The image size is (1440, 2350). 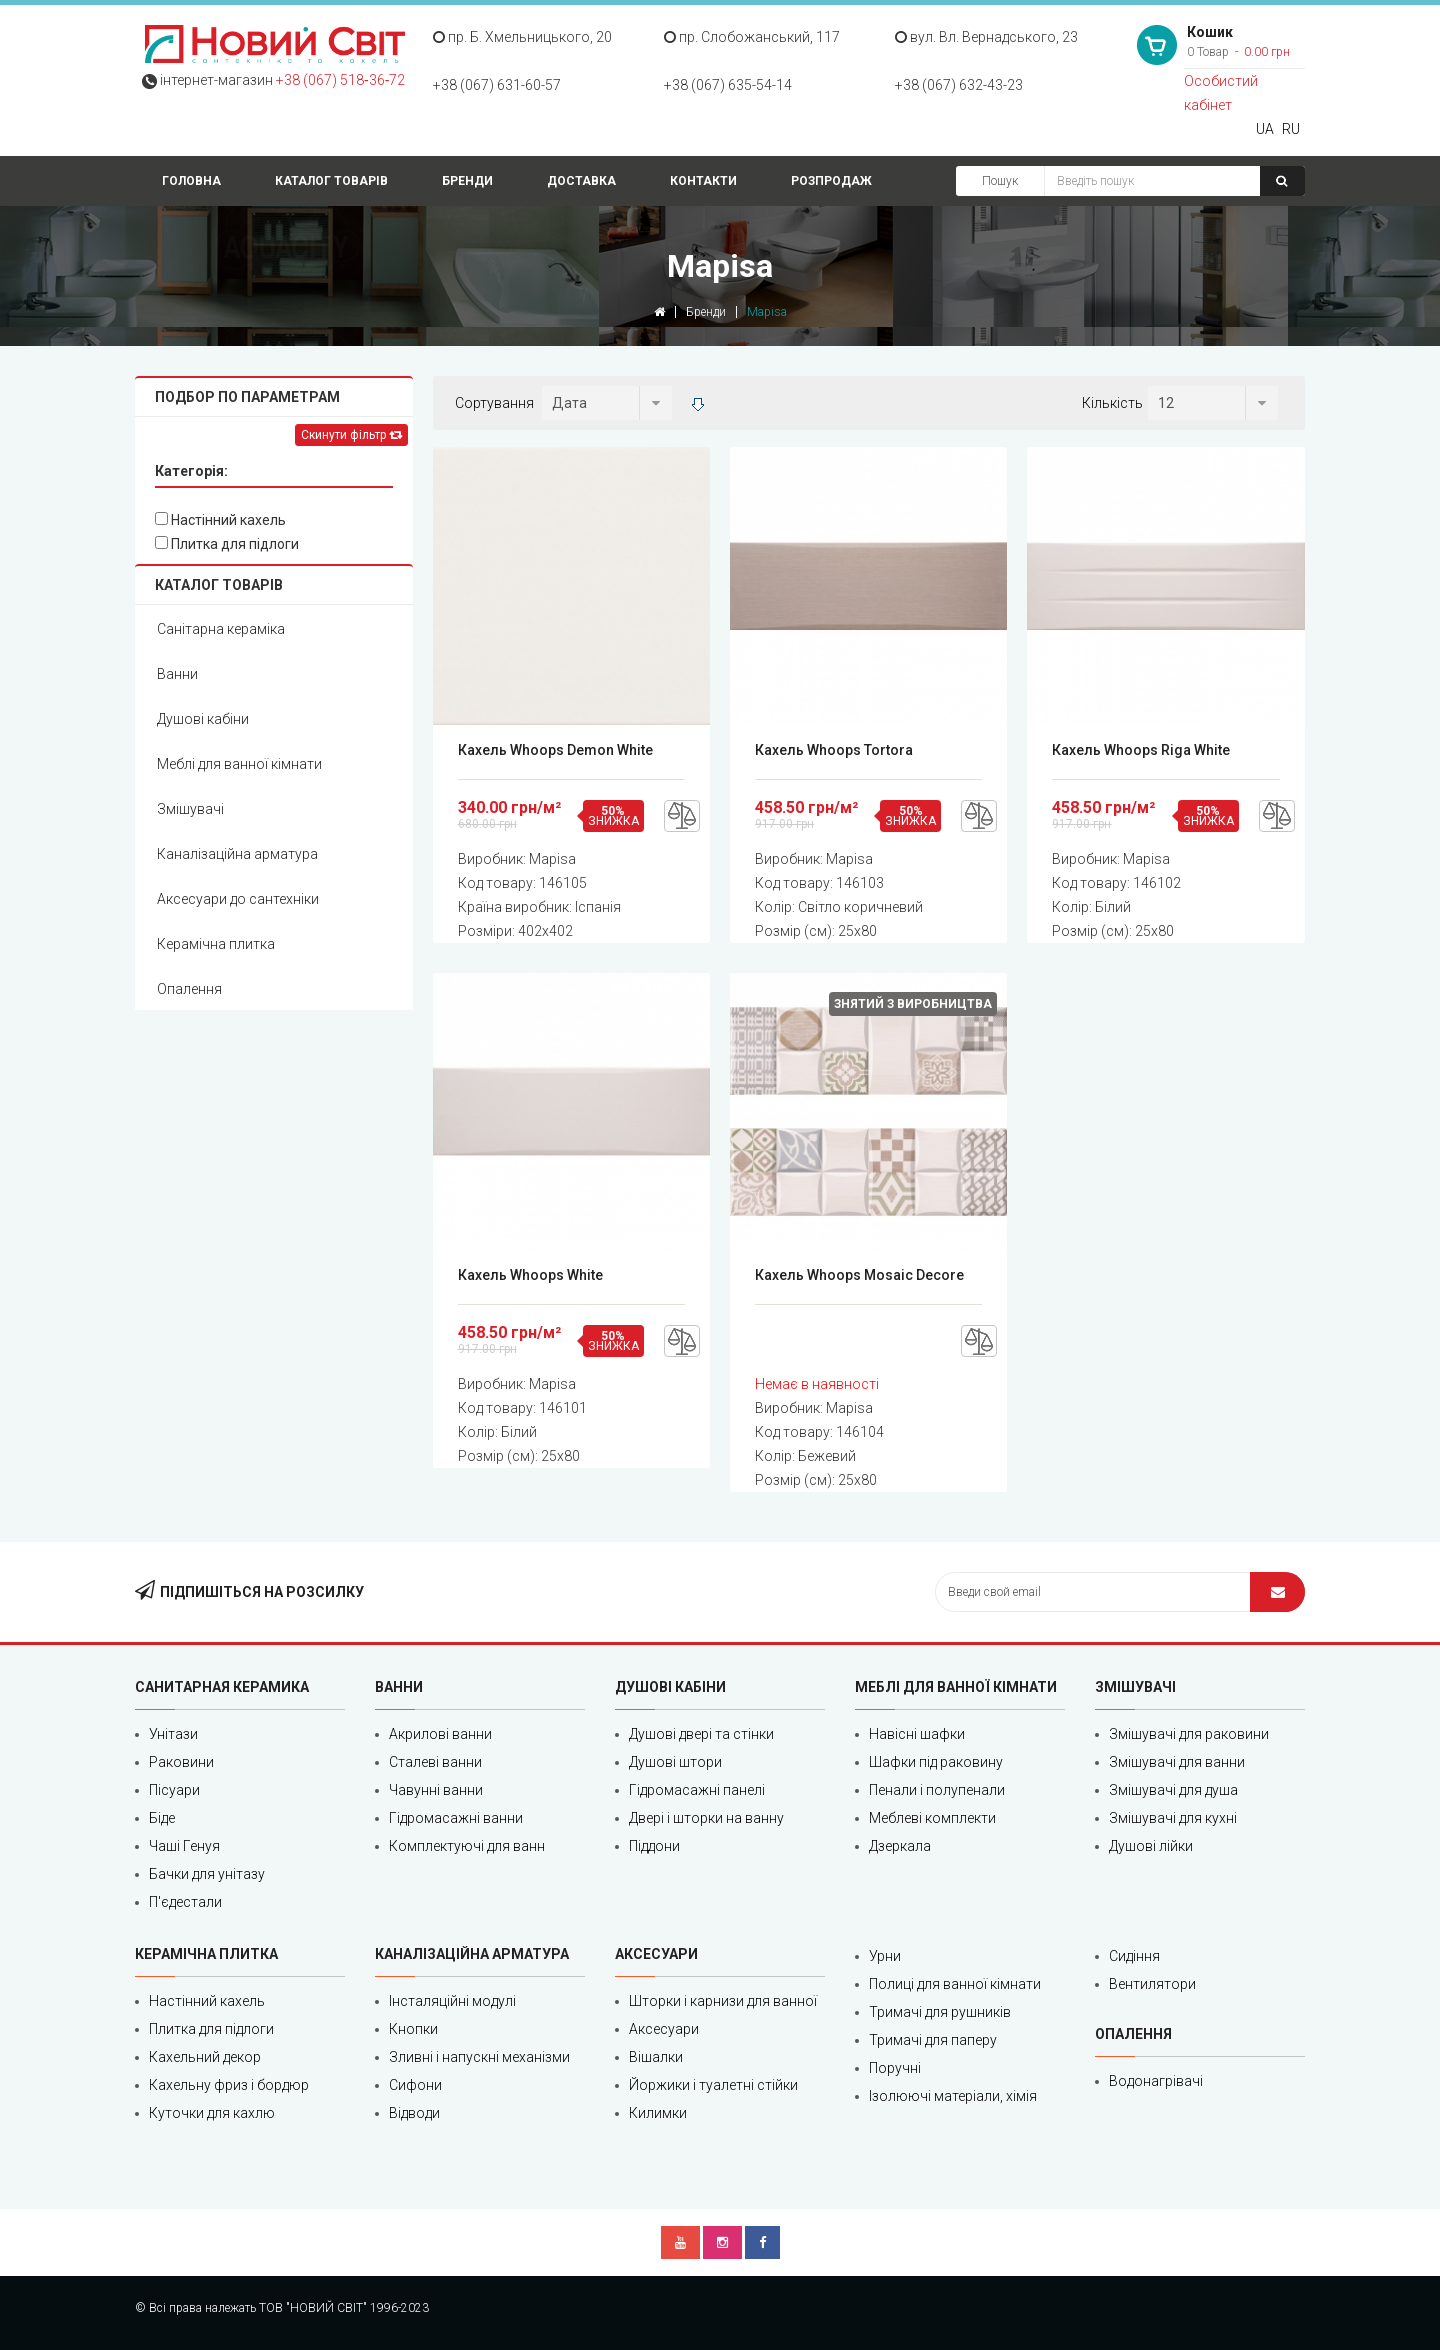 What do you see at coordinates (955, 1984) in the screenshot?
I see `Полиці для ванної кімнати` at bounding box center [955, 1984].